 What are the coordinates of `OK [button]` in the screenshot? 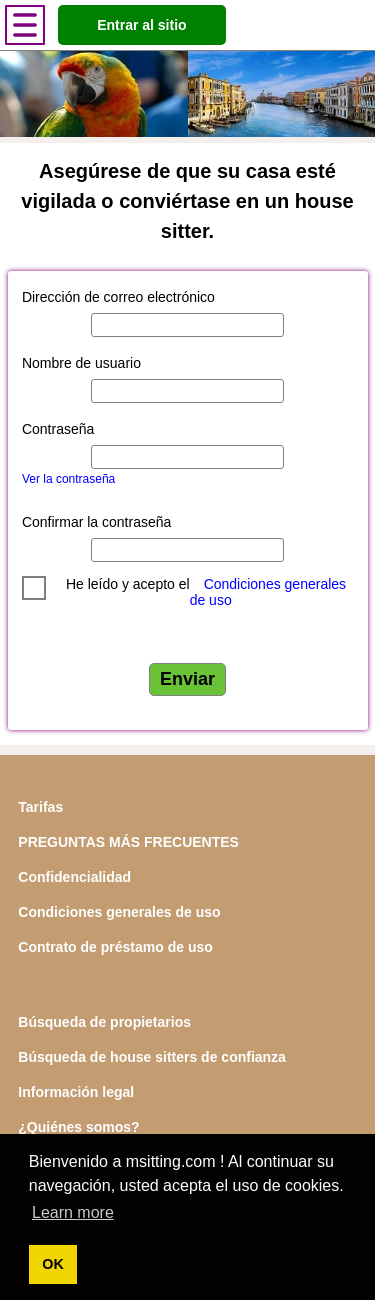 It's located at (53, 1264).